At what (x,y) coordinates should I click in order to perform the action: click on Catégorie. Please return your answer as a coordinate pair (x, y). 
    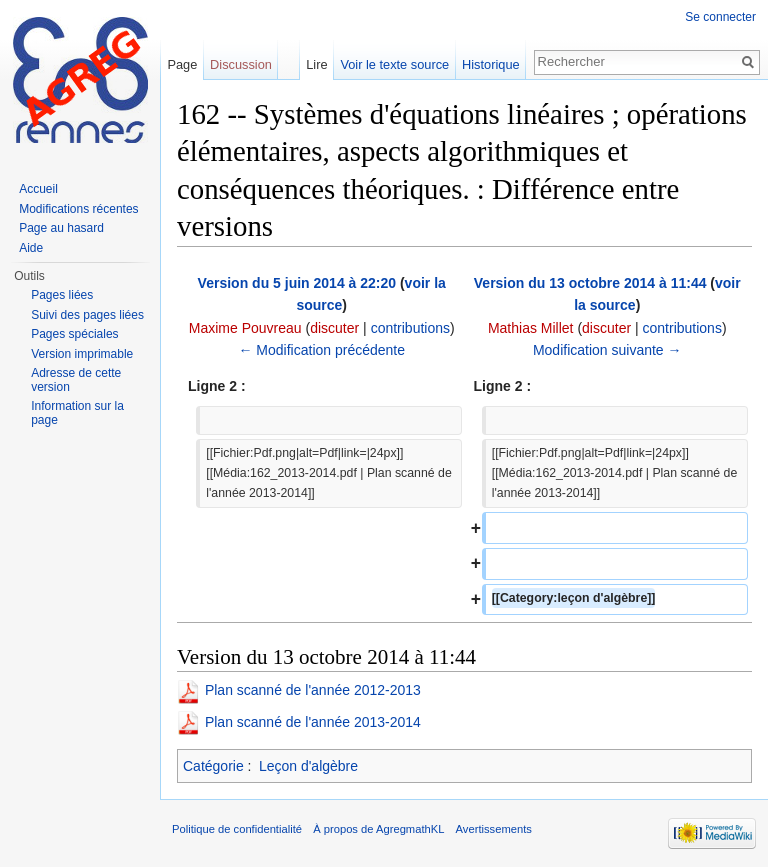
    Looking at the image, I should click on (213, 766).